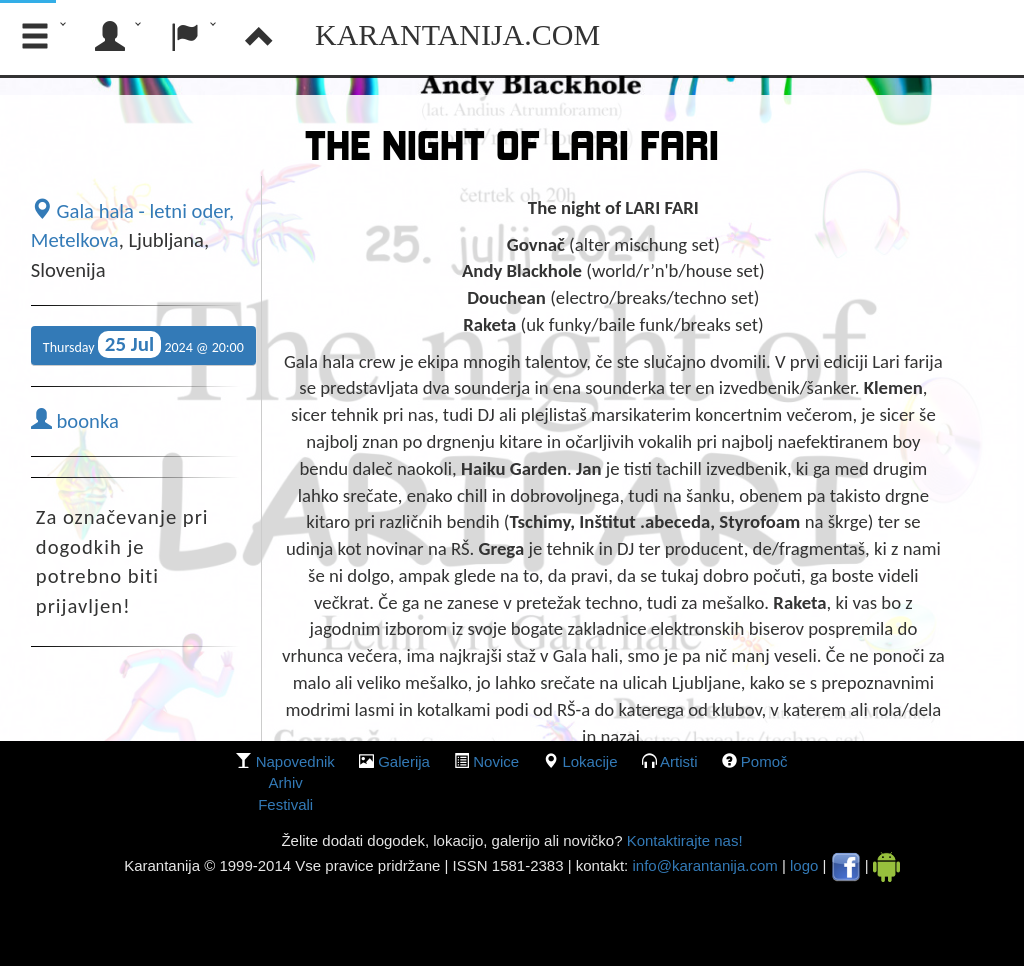 This screenshot has width=1024, height=966. What do you see at coordinates (496, 761) in the screenshot?
I see `Novice` at bounding box center [496, 761].